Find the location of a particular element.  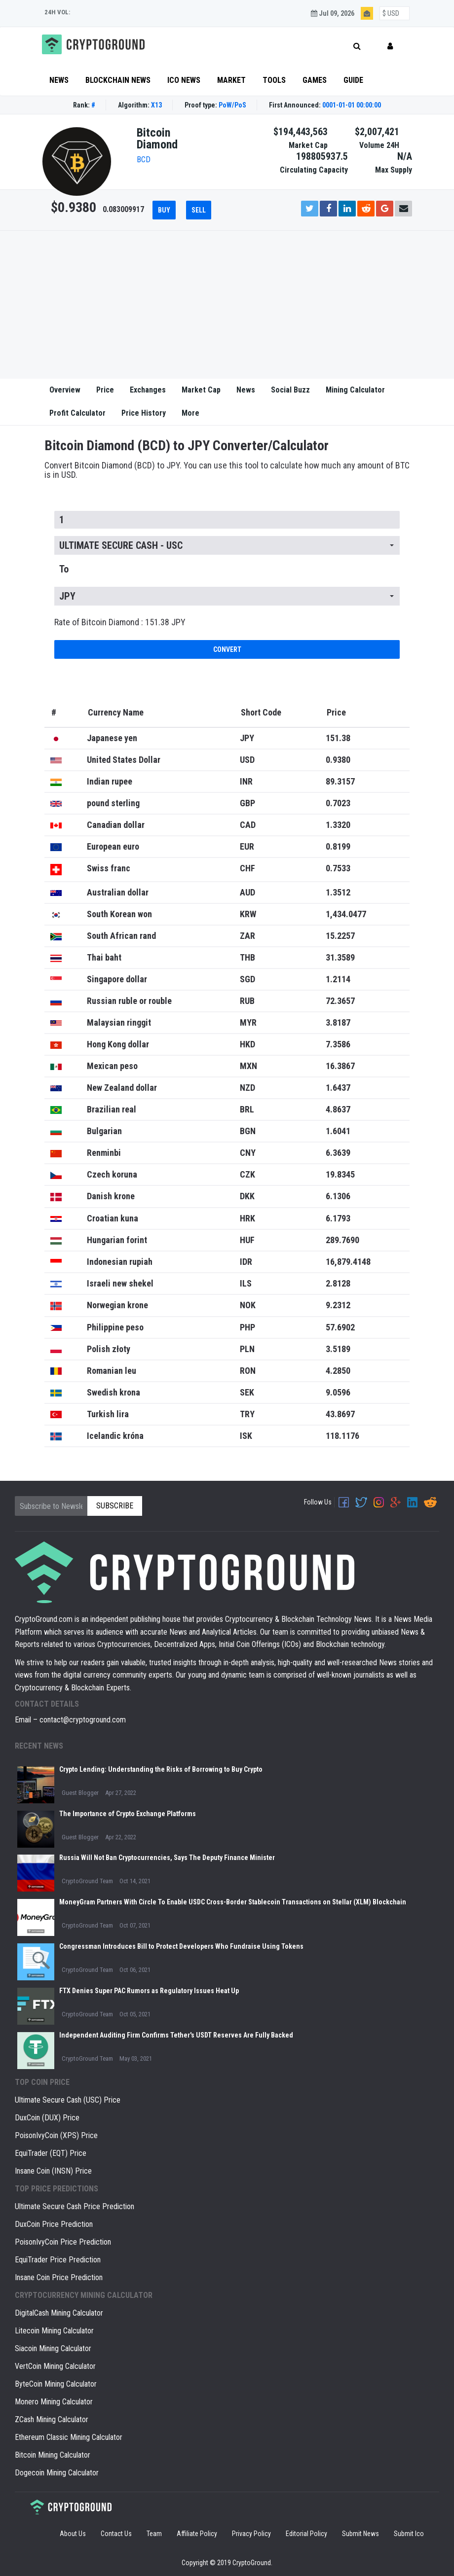

HKD is located at coordinates (247, 1044).